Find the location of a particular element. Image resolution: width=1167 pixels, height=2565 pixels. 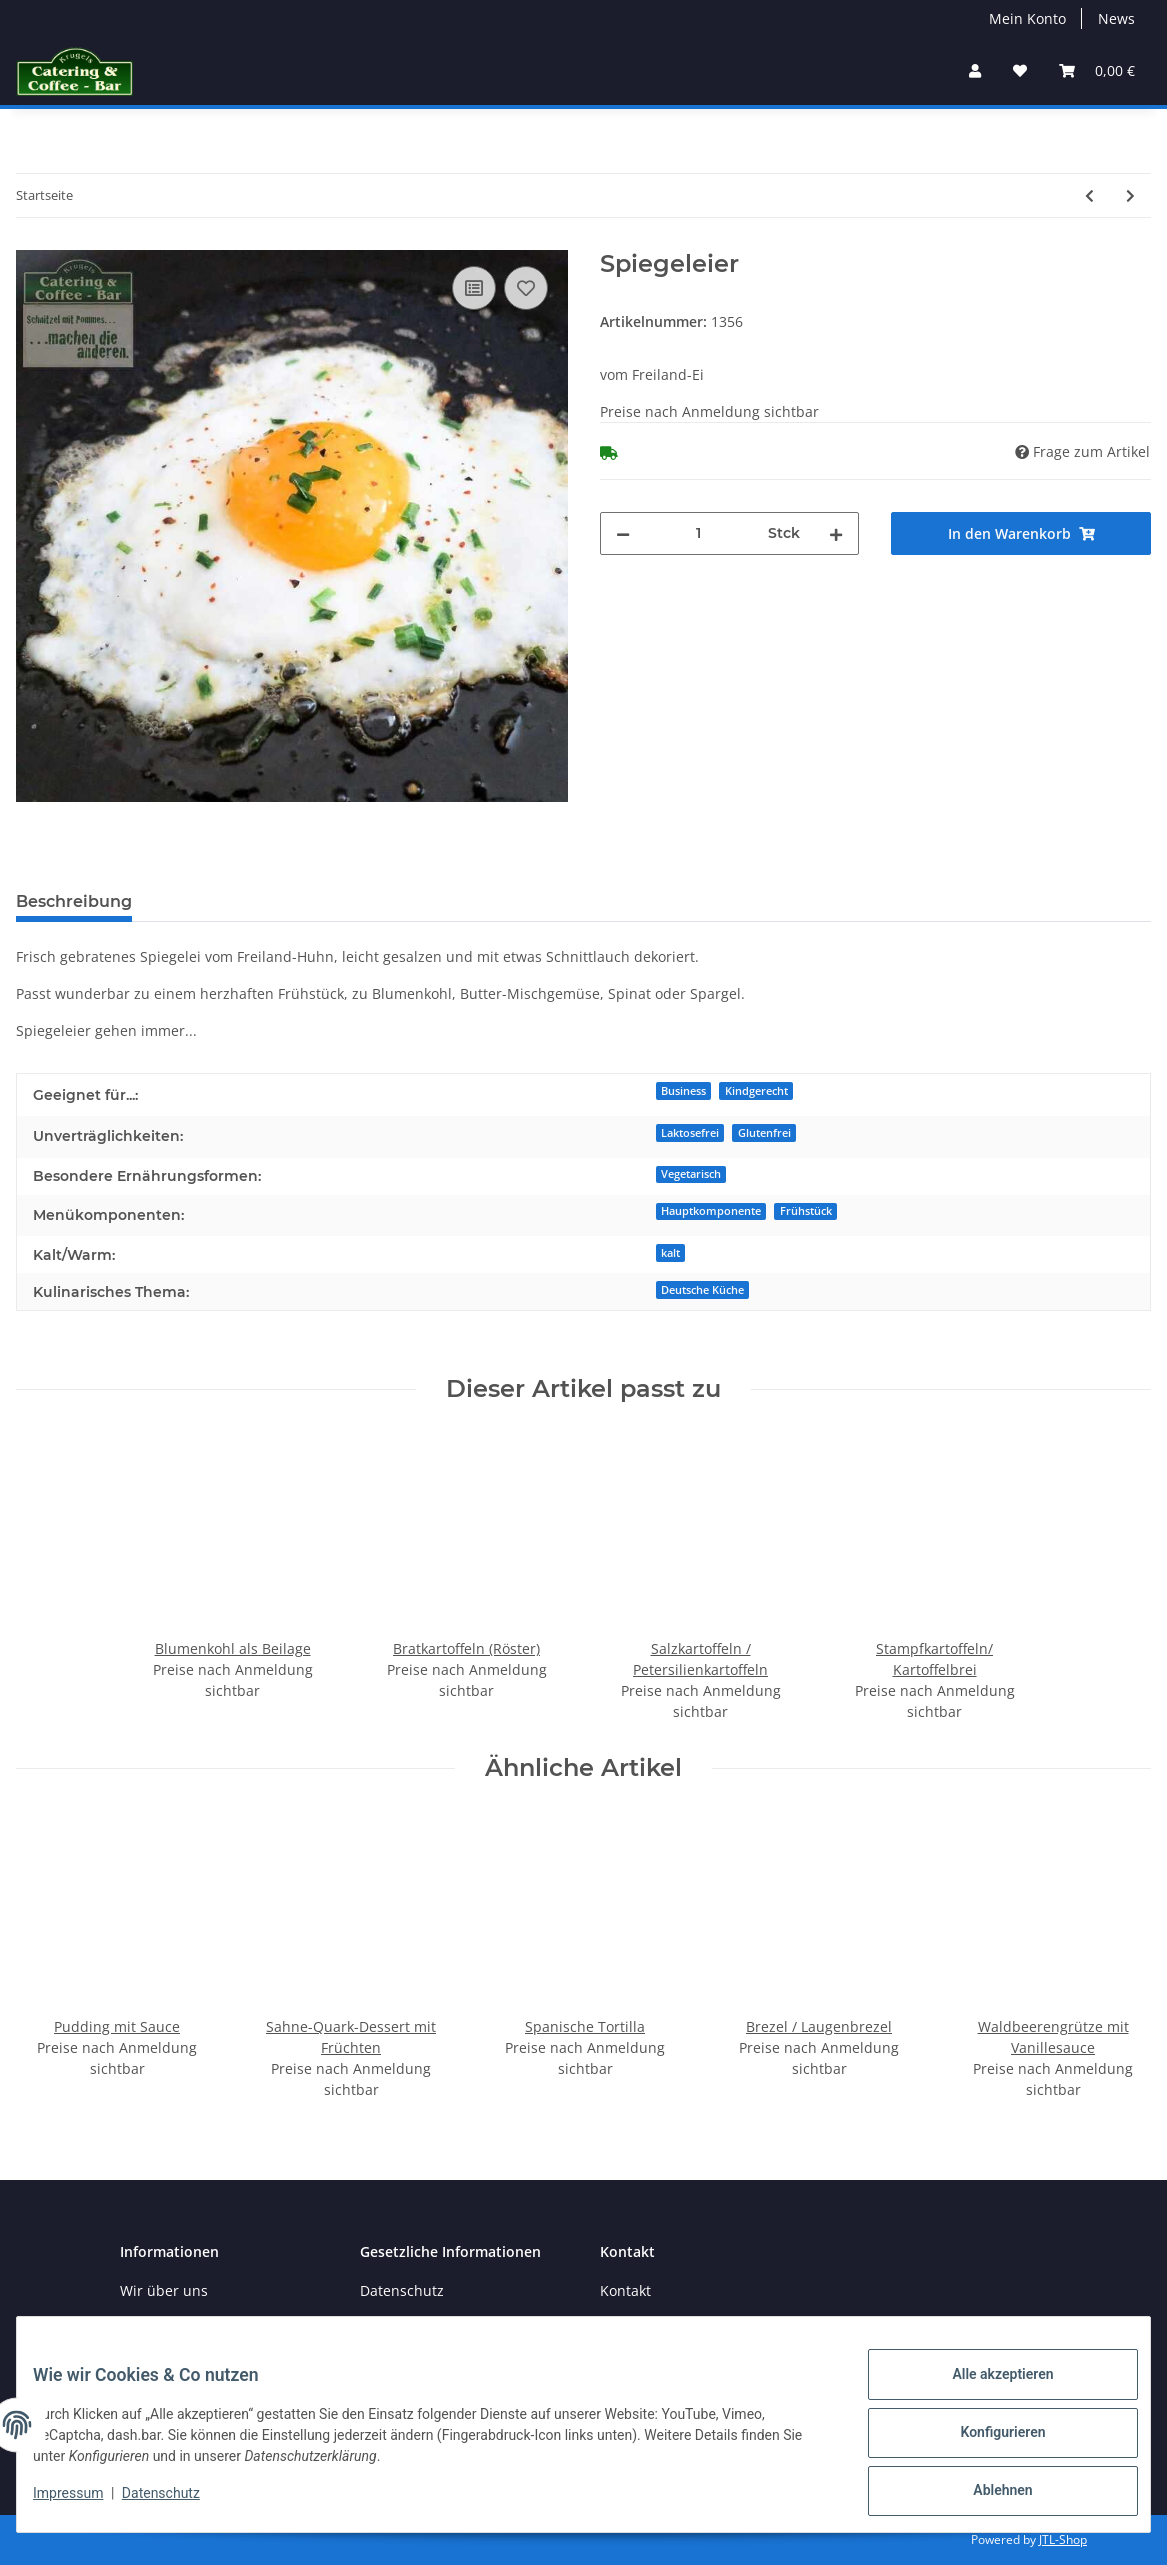

[auf den Merkzettel] is located at coordinates (526, 288).